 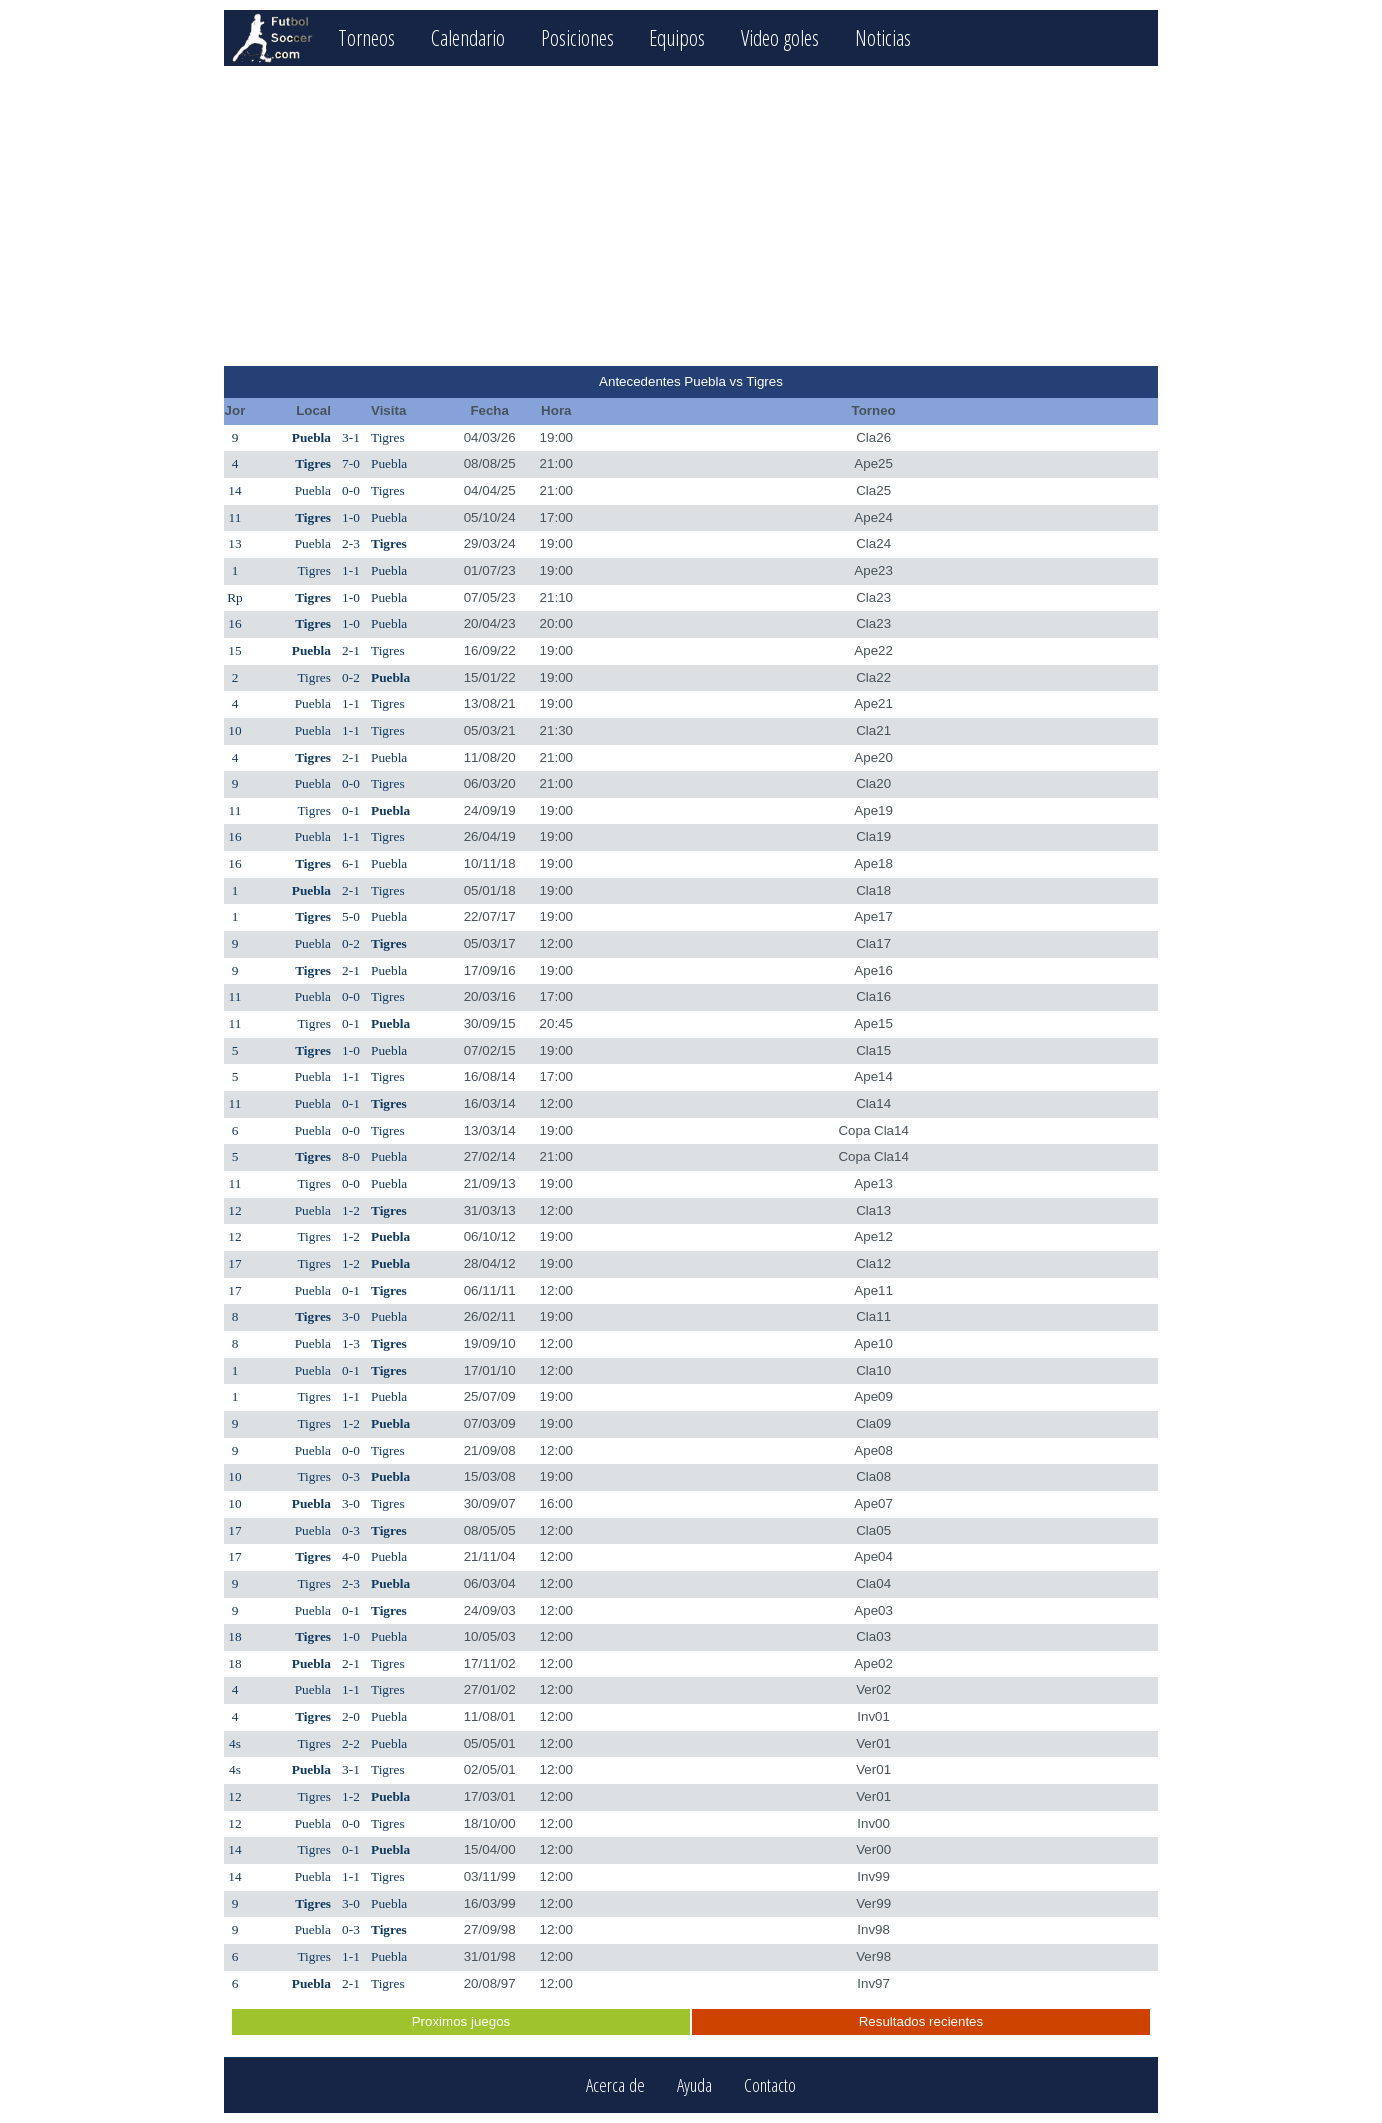 I want to click on Torneos, so click(x=366, y=37).